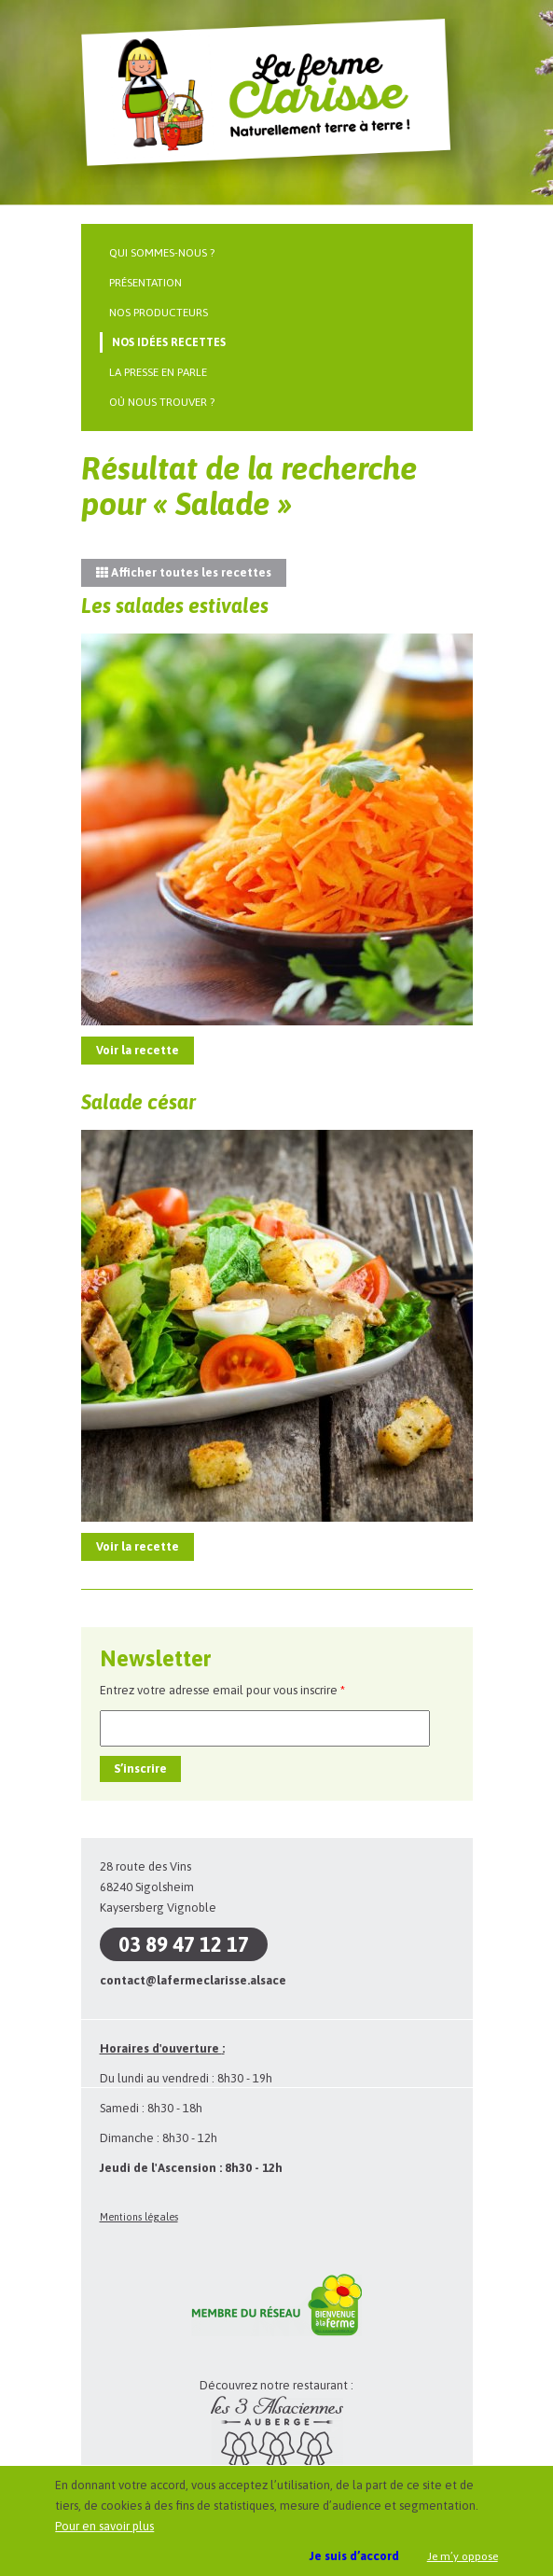  Describe the element at coordinates (462, 2556) in the screenshot. I see `Je m’y oppose` at that location.